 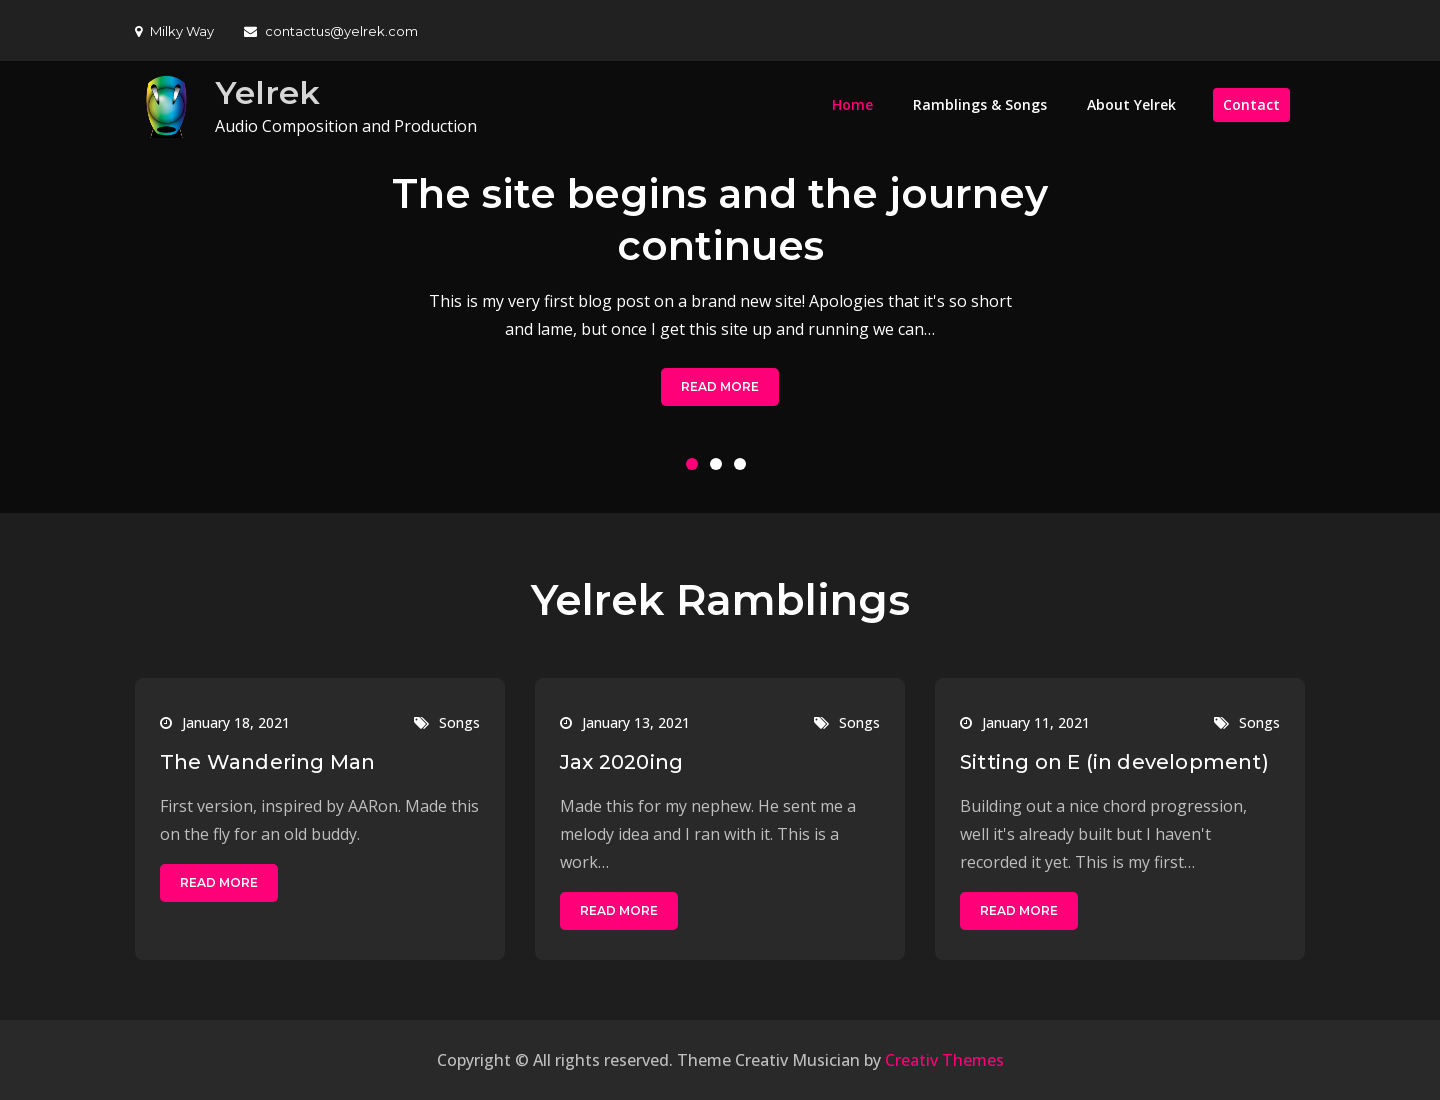 I want to click on Songs, so click(x=459, y=722).